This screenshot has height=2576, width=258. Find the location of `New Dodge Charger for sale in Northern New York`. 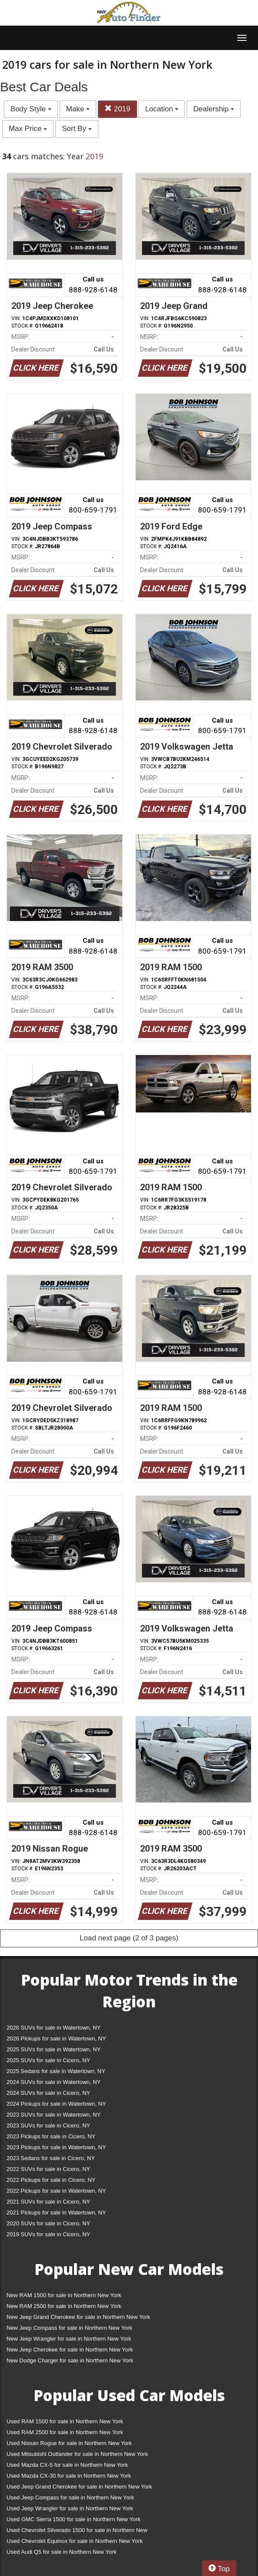

New Dodge Charger for sale in Northern New York is located at coordinates (70, 2360).